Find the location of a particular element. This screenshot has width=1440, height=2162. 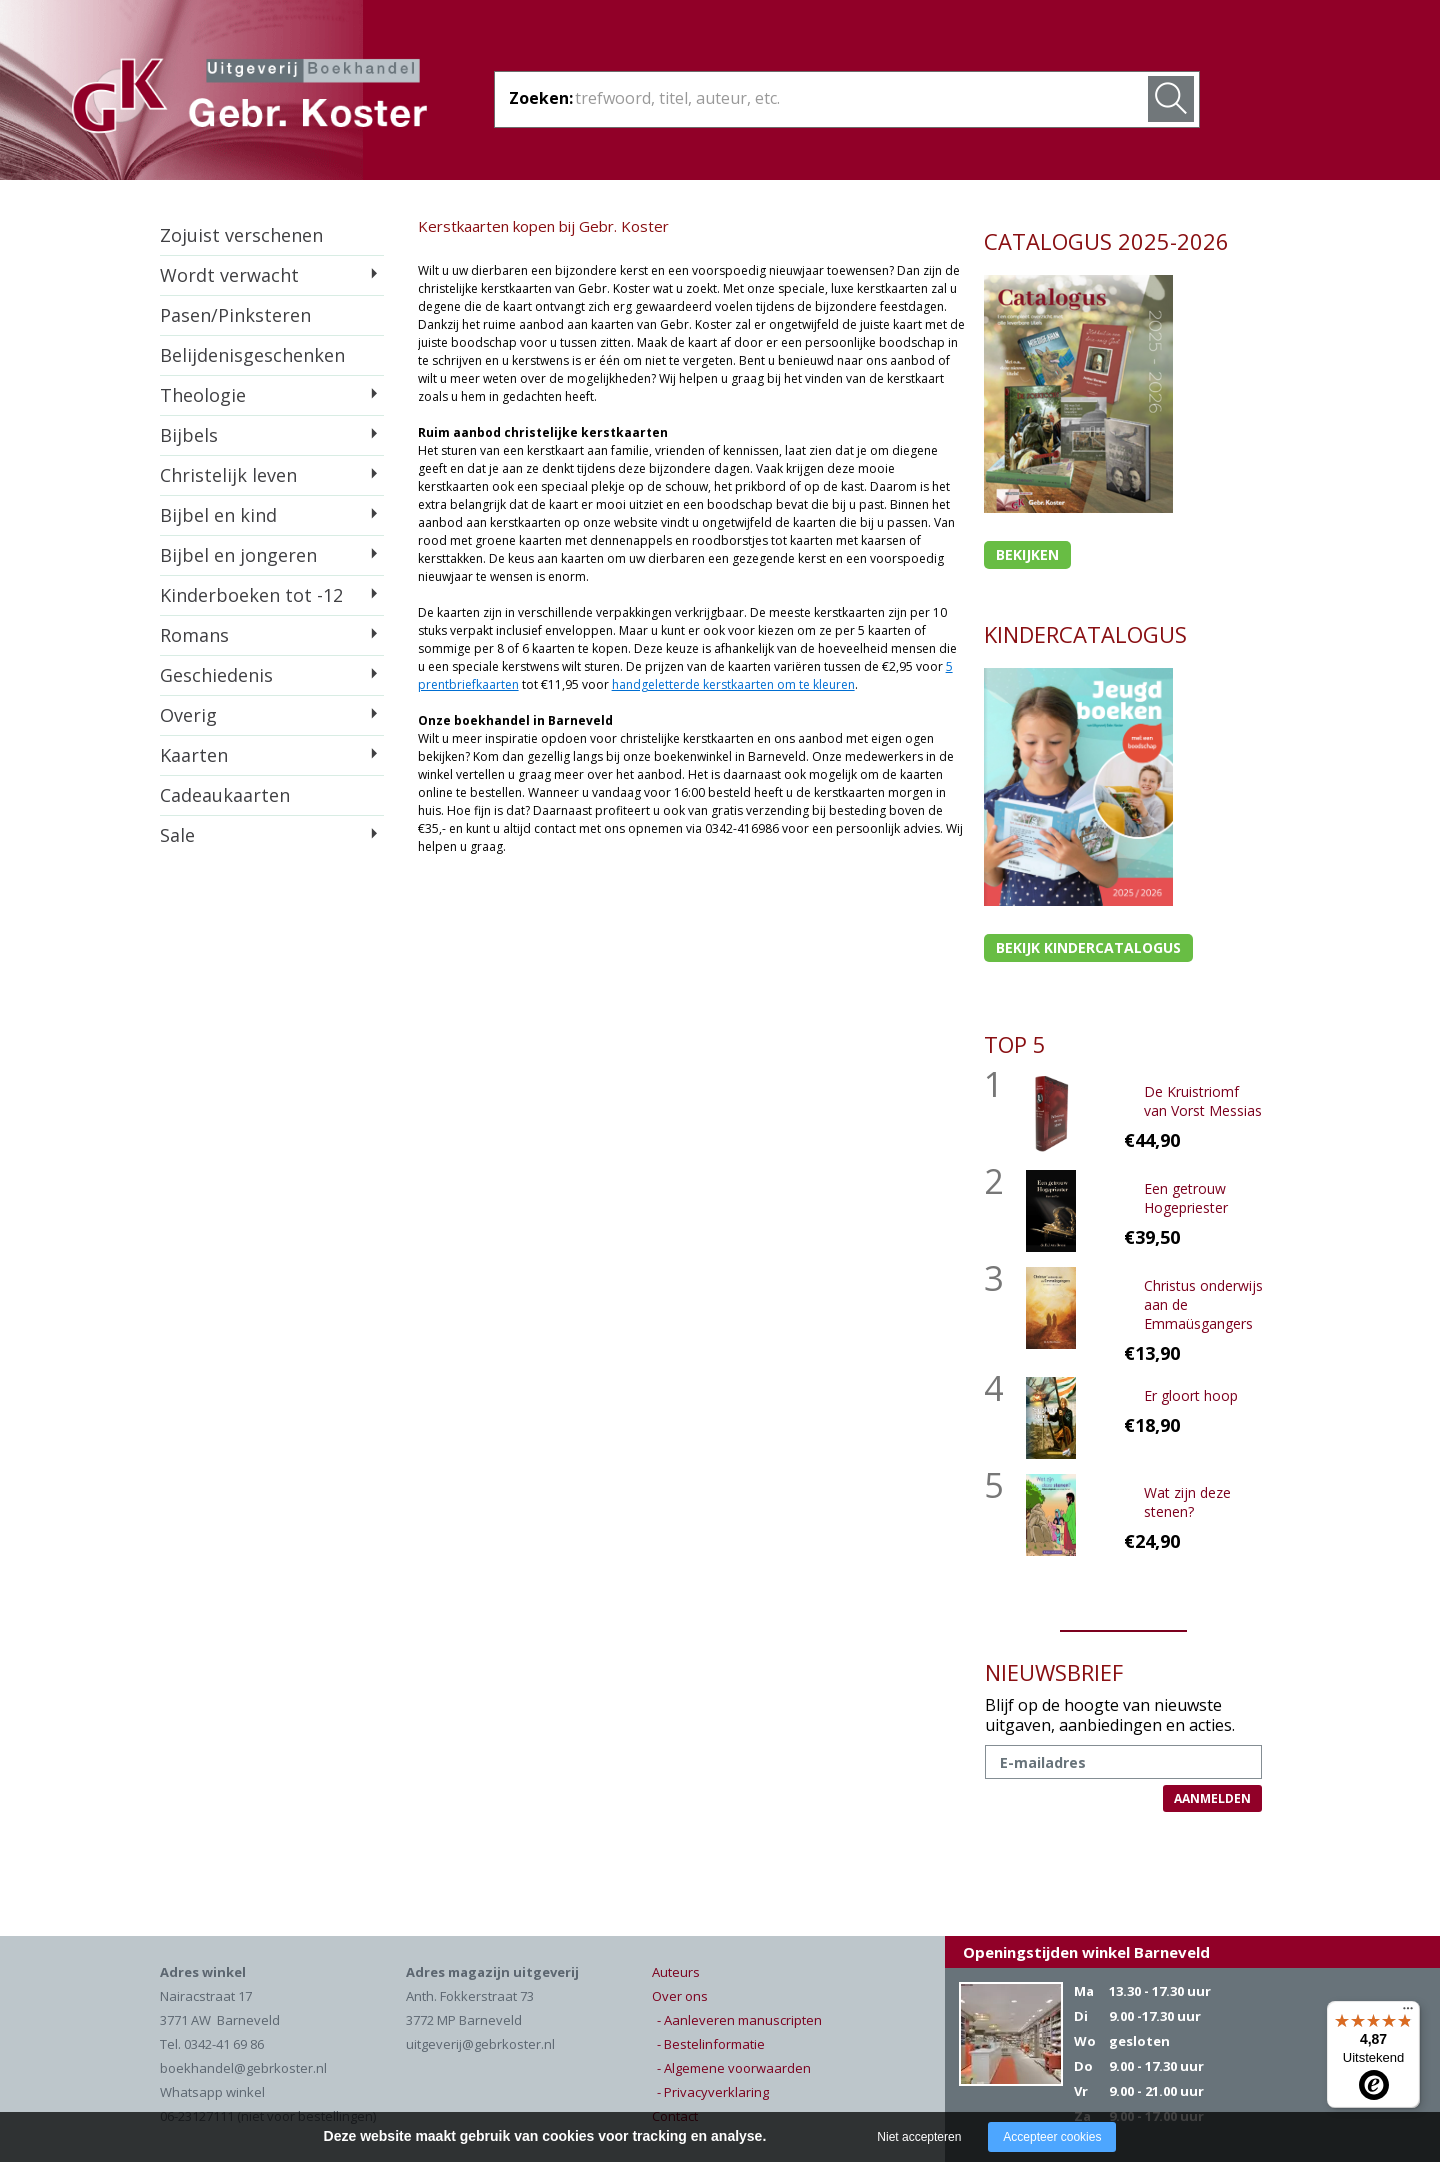

Over ons is located at coordinates (680, 1996).